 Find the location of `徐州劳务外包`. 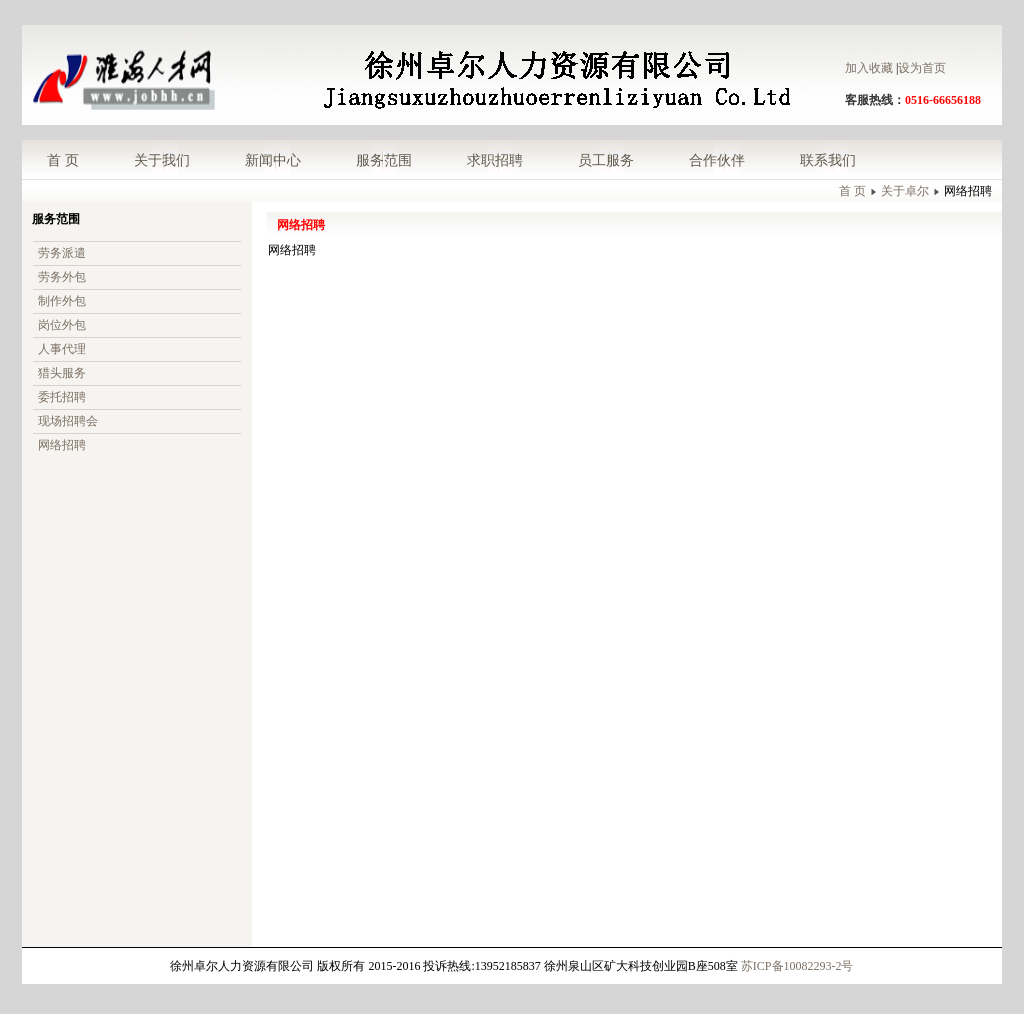

徐州劳务外包 is located at coordinates (224, 1000).